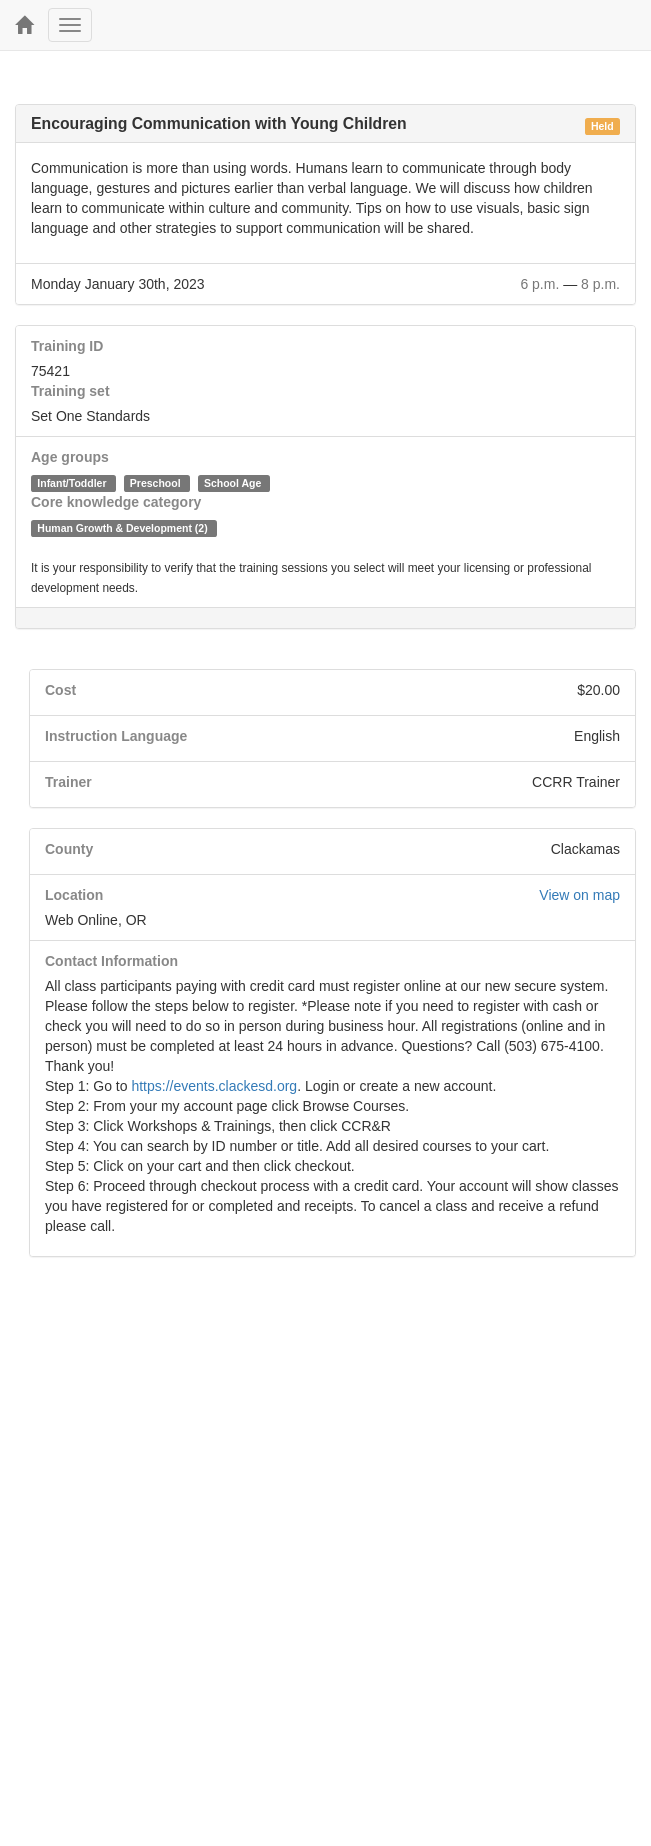 This screenshot has width=651, height=1846. What do you see at coordinates (579, 895) in the screenshot?
I see `View on map` at bounding box center [579, 895].